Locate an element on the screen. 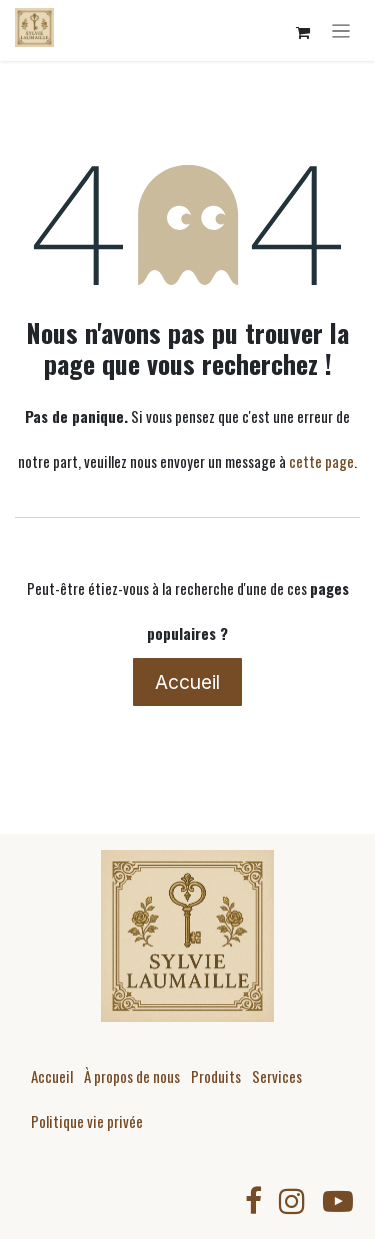  [Toggle navigation] is located at coordinates (341, 30).